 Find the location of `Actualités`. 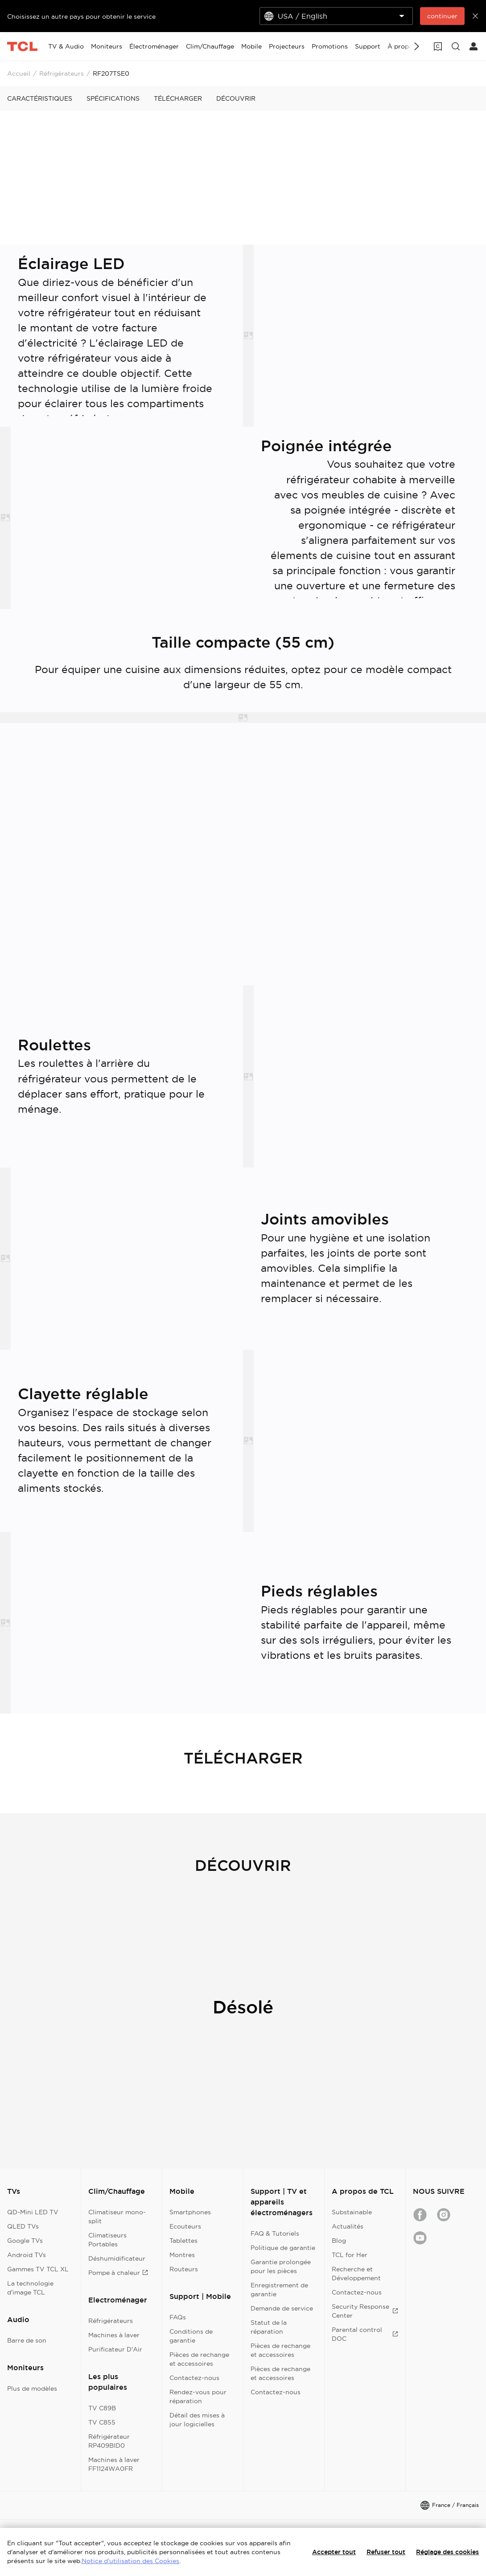

Actualités is located at coordinates (347, 2226).